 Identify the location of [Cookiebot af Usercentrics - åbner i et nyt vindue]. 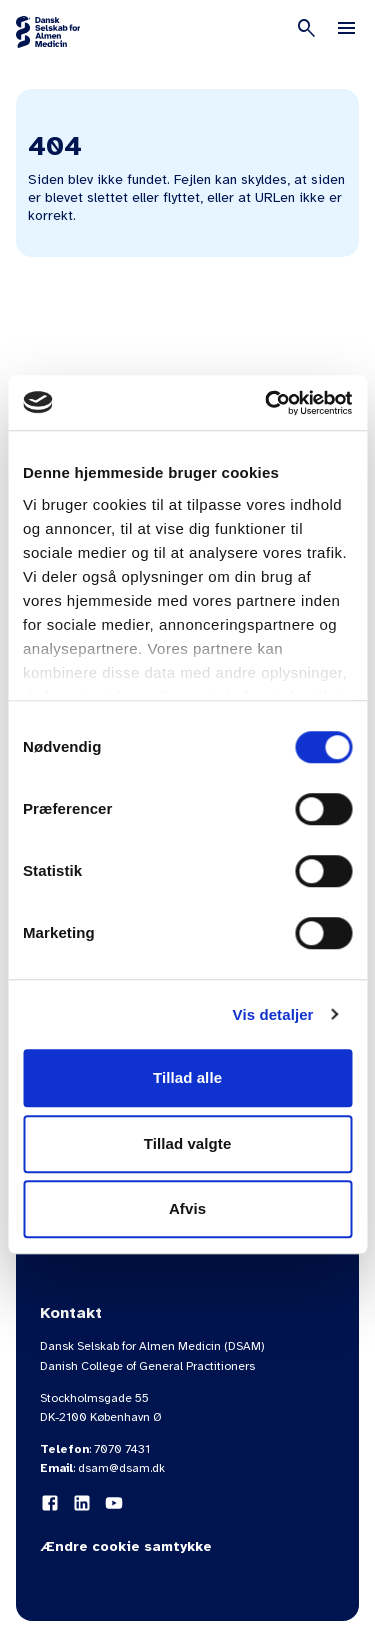
(267, 403).